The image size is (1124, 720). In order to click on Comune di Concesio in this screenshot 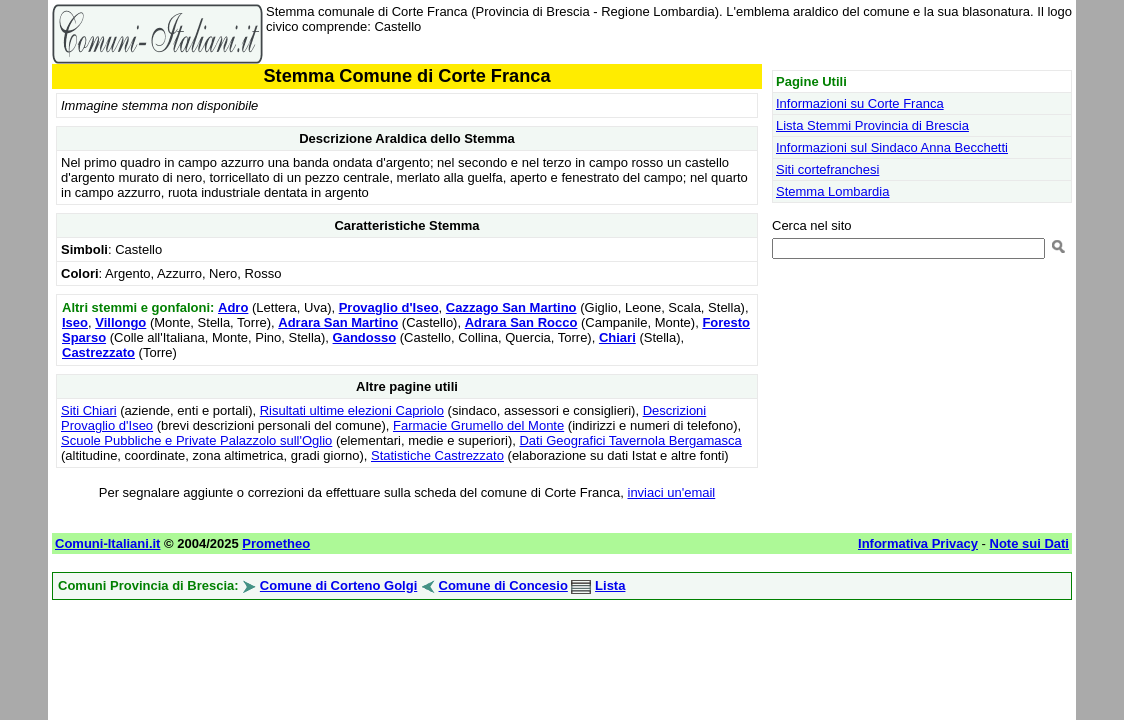, I will do `click(503, 585)`.